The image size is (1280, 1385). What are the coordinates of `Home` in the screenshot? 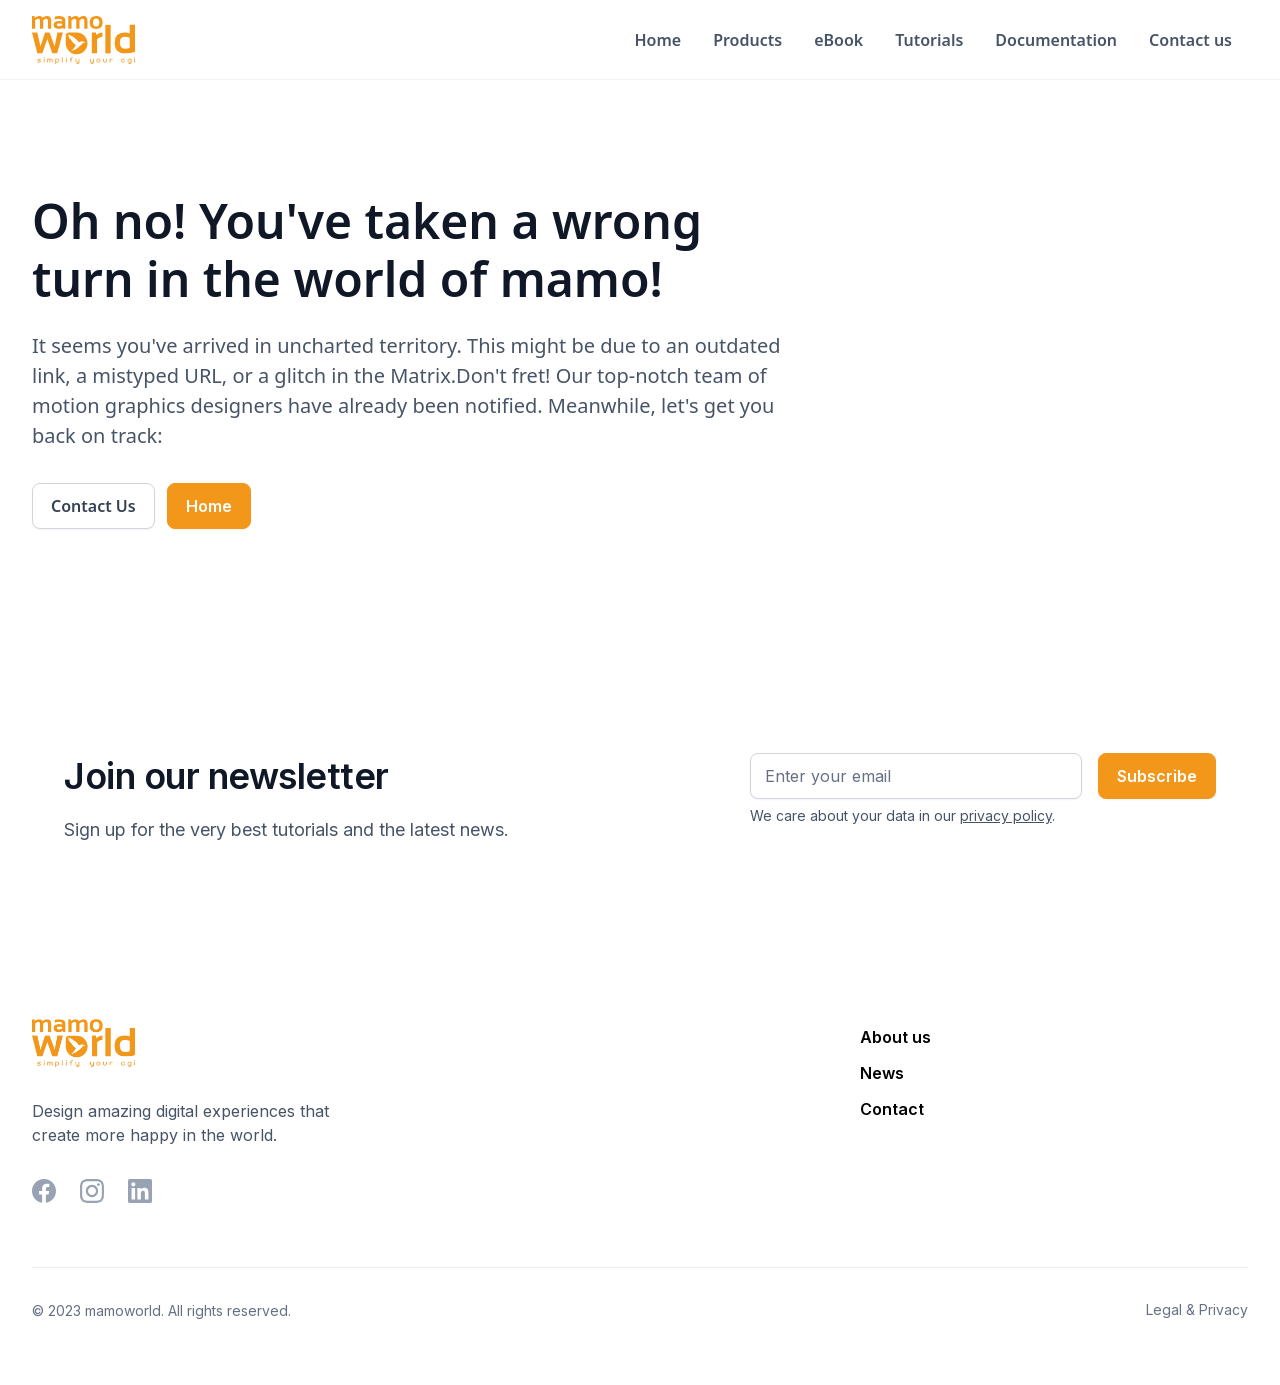 It's located at (657, 40).